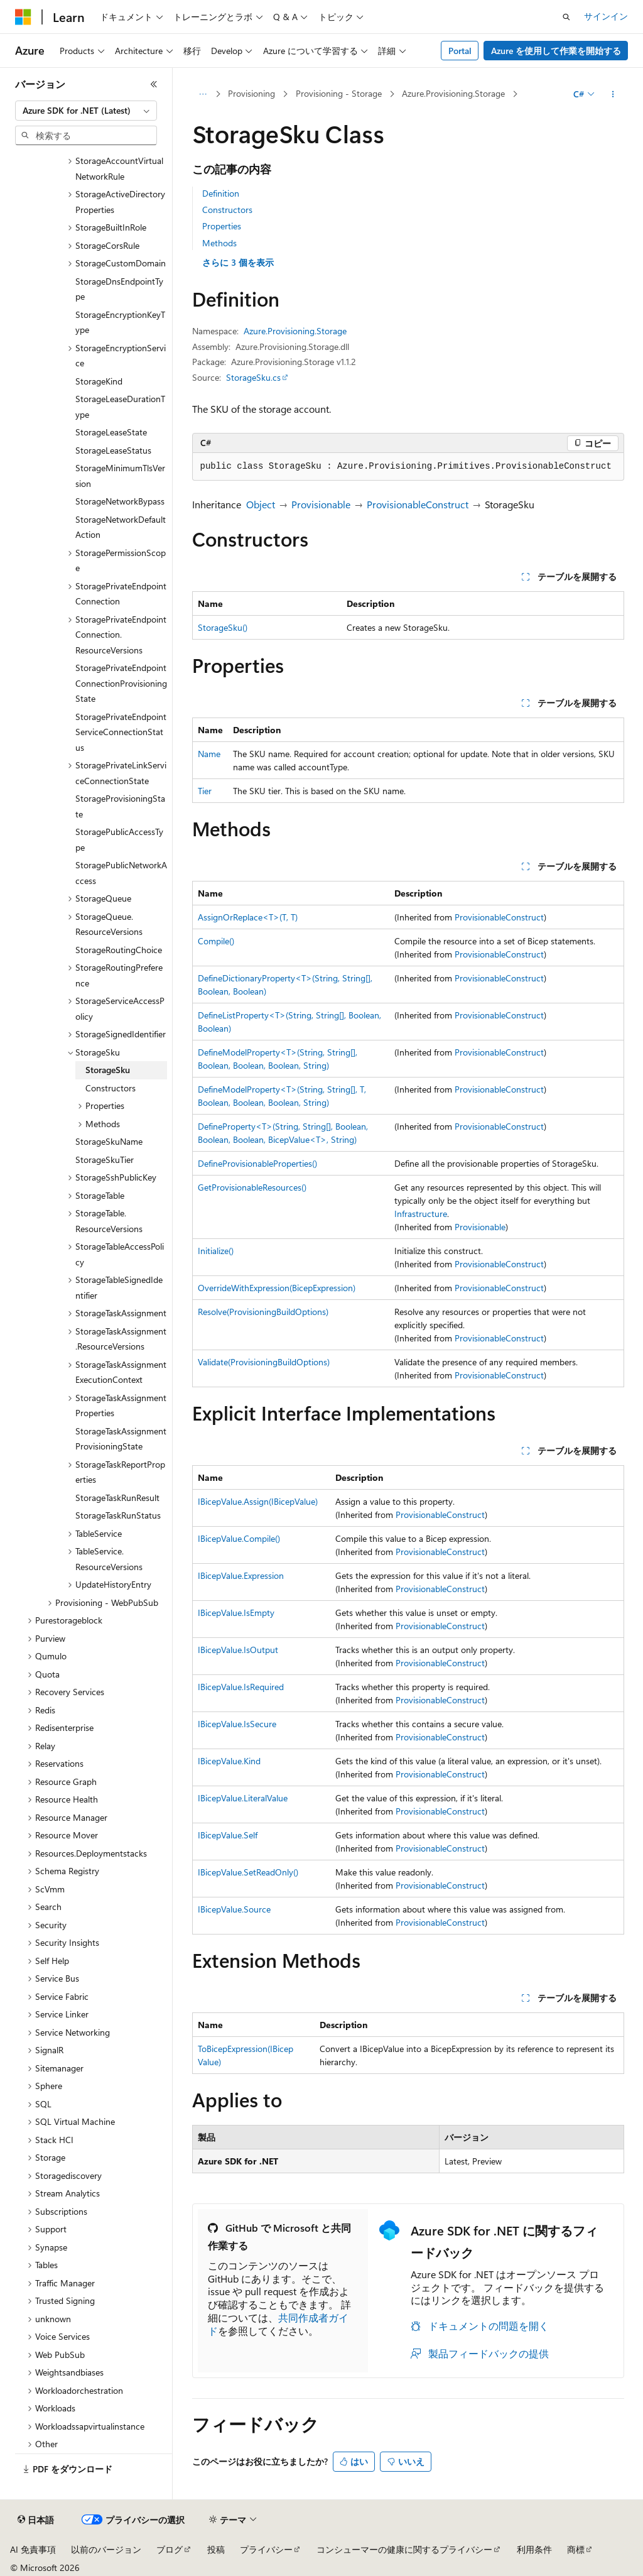 Image resolution: width=643 pixels, height=2576 pixels. Describe the element at coordinates (111, 432) in the screenshot. I see `StorageLeaseState [treeitem]` at that location.